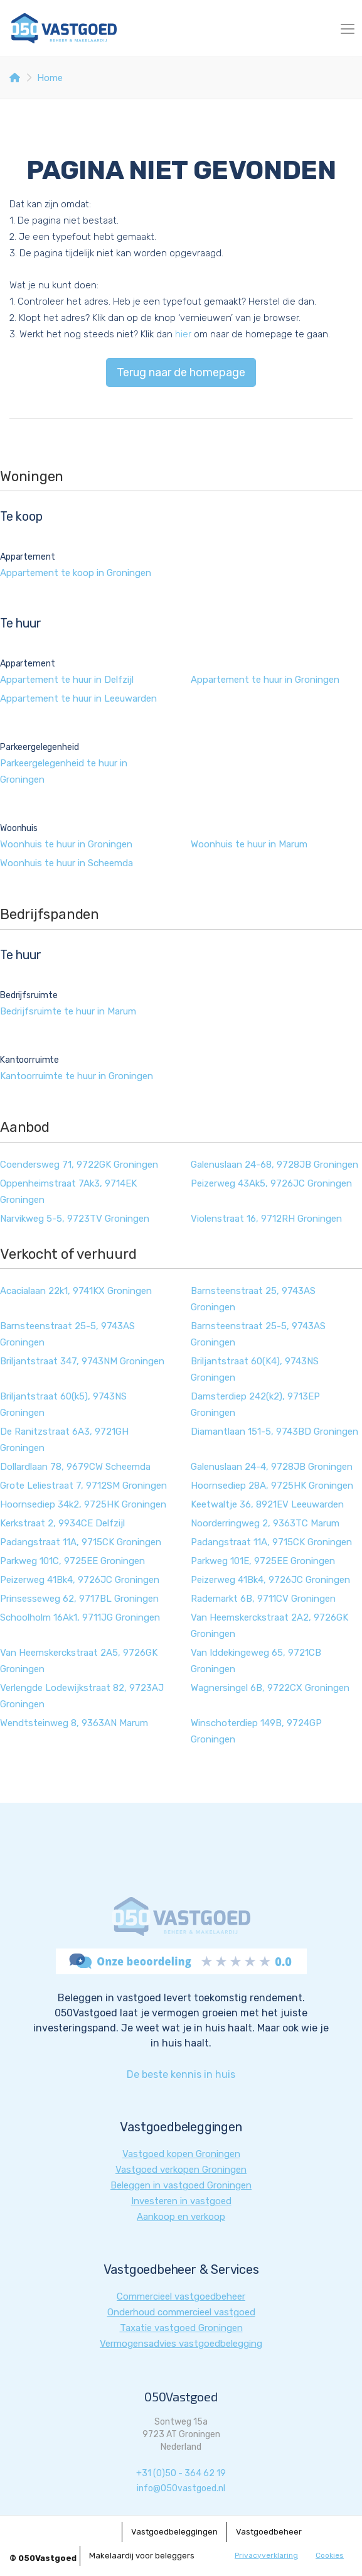 The height and width of the screenshot is (2576, 362). Describe the element at coordinates (267, 1504) in the screenshot. I see `Keetwaltje 36, 8921EV Leeuwarden` at that location.